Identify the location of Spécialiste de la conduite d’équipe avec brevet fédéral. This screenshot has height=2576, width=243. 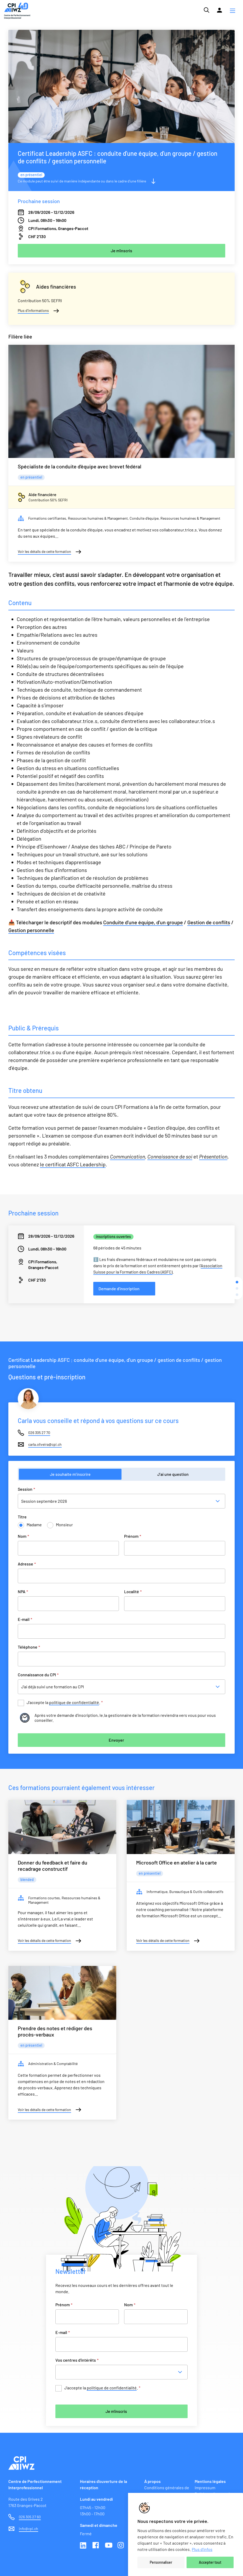
(79, 466).